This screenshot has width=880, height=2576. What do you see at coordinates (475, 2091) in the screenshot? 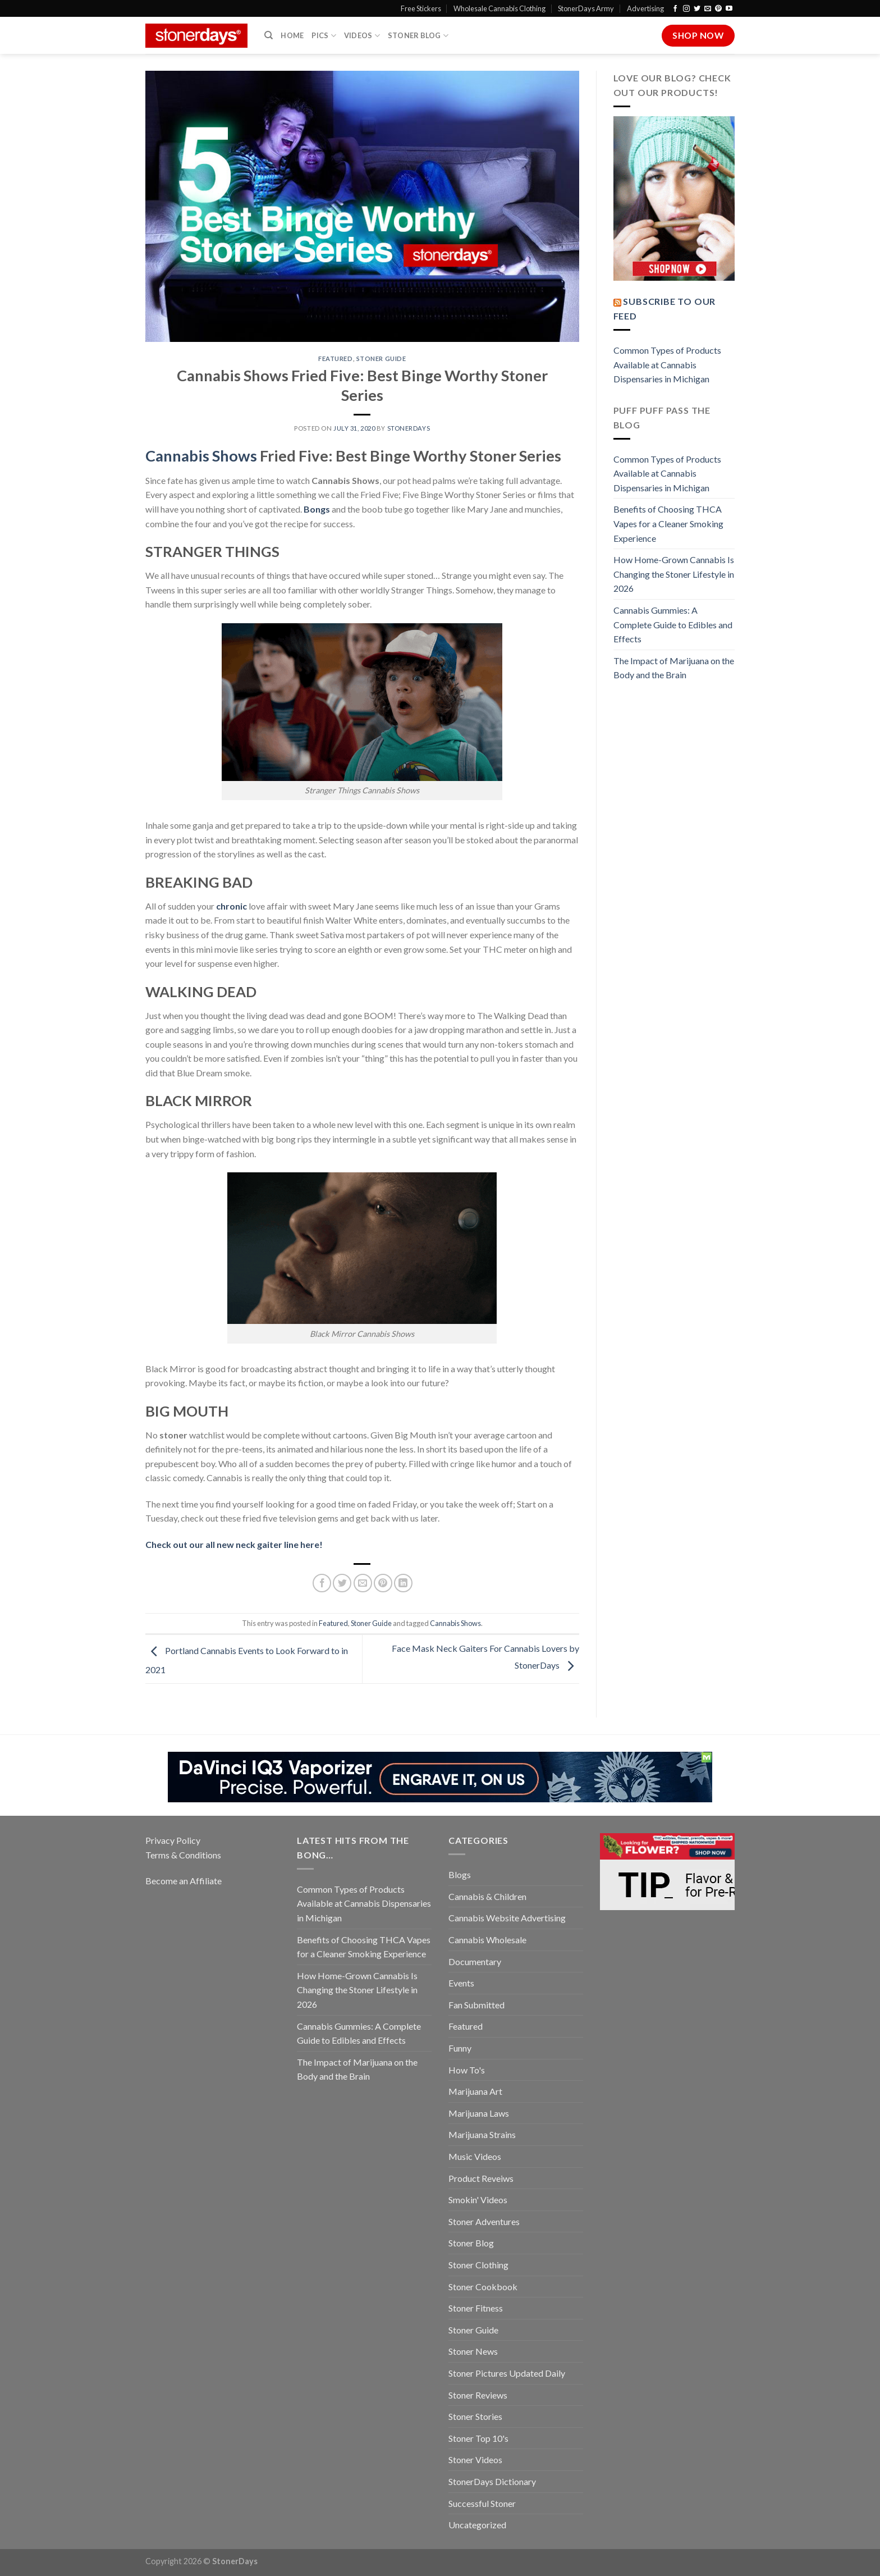
I see `Marijuana Art` at bounding box center [475, 2091].